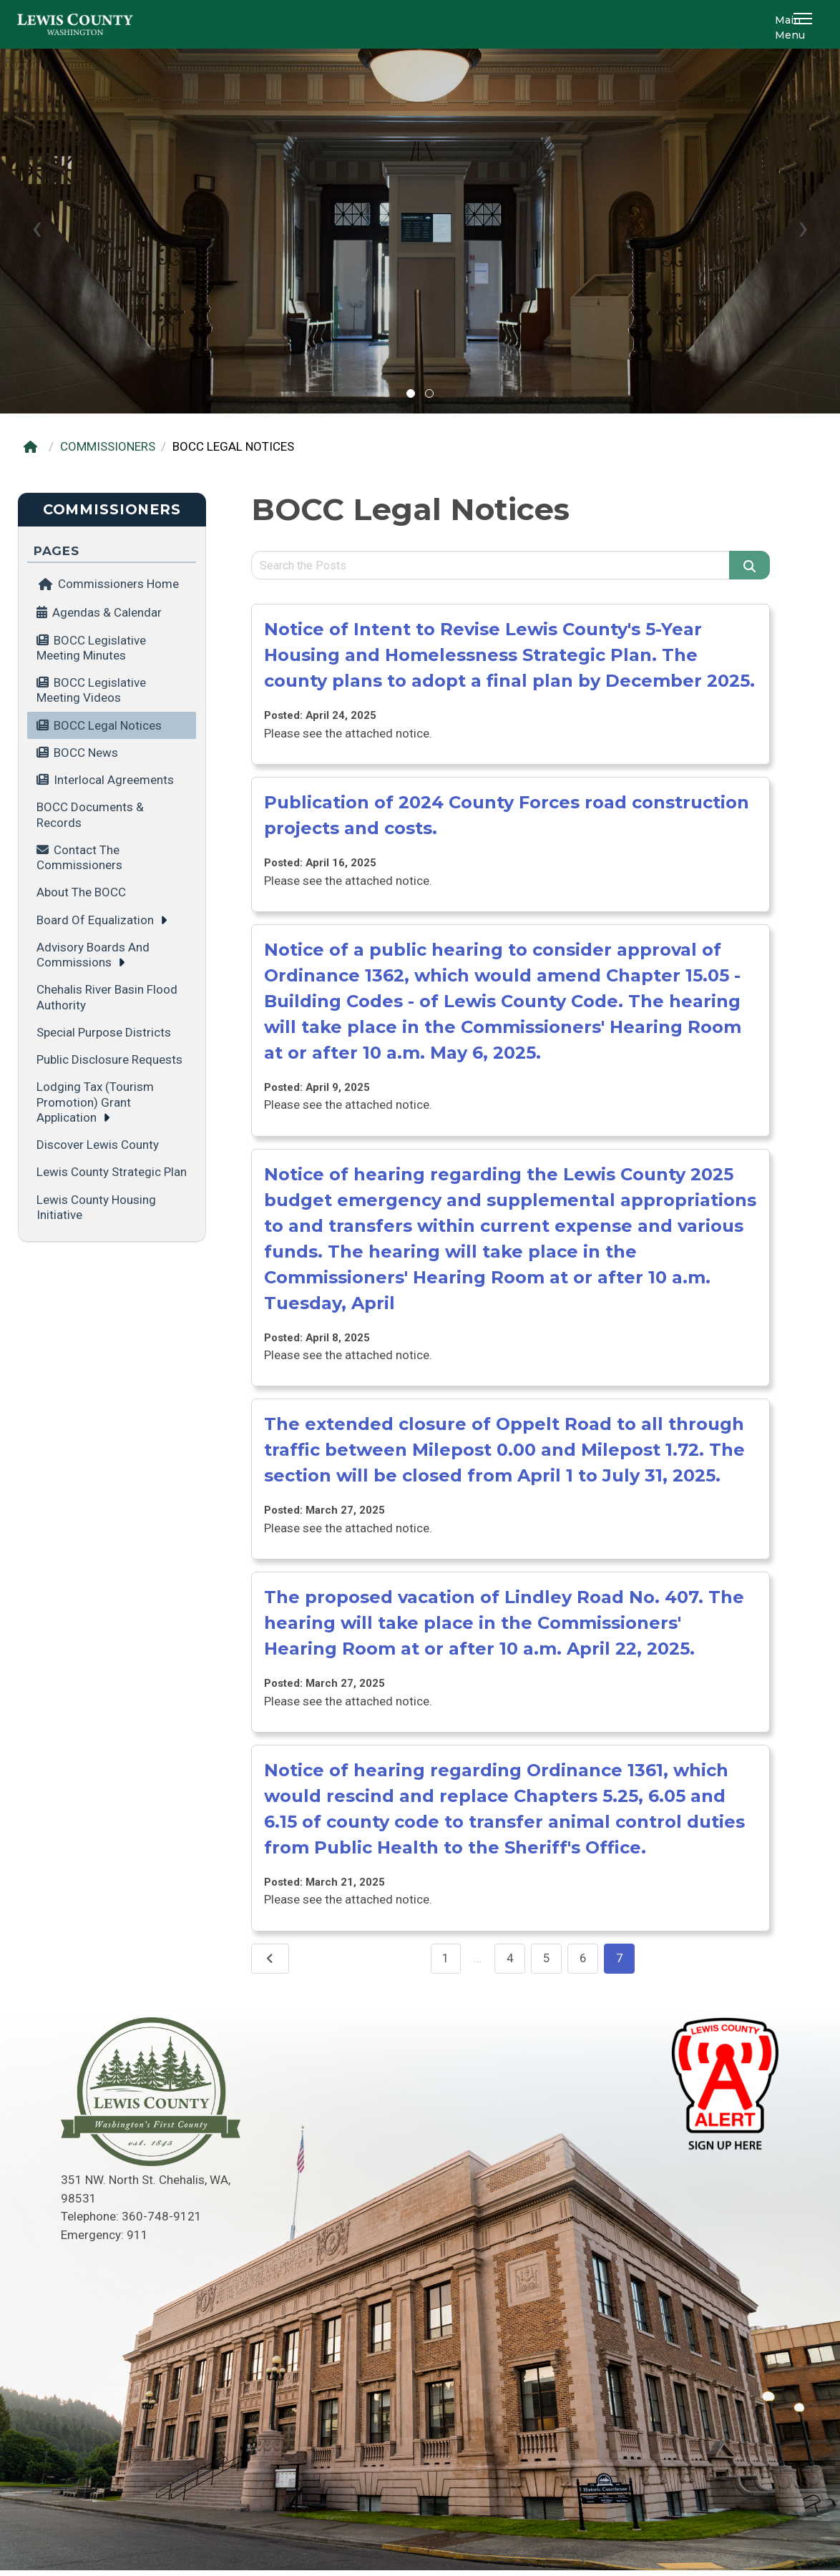 The image size is (840, 2576). I want to click on Public Disclosure Requests, so click(109, 1059).